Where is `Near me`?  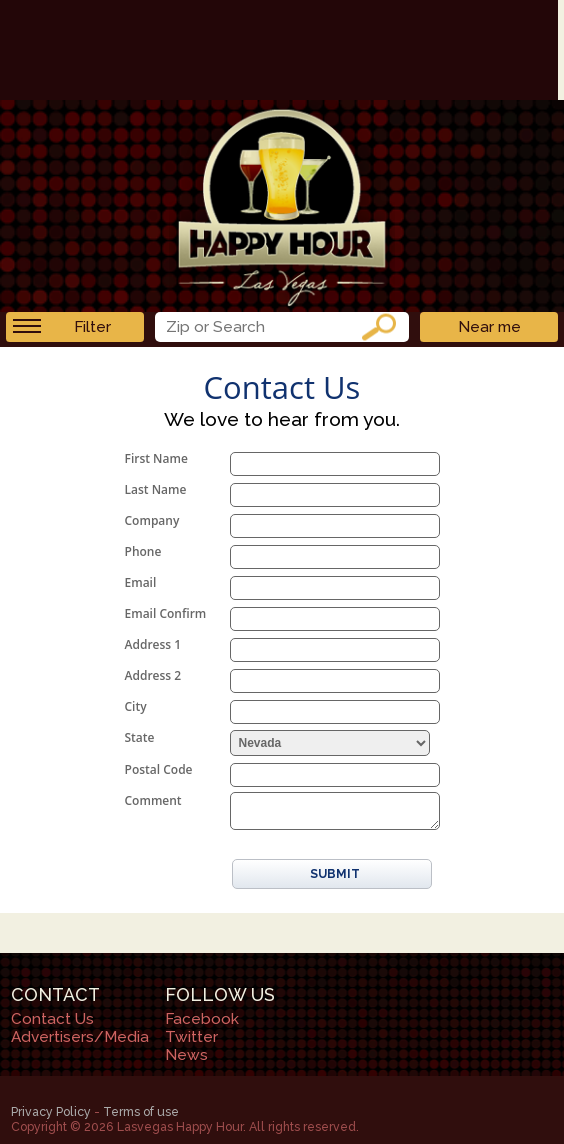
Near me is located at coordinates (489, 327).